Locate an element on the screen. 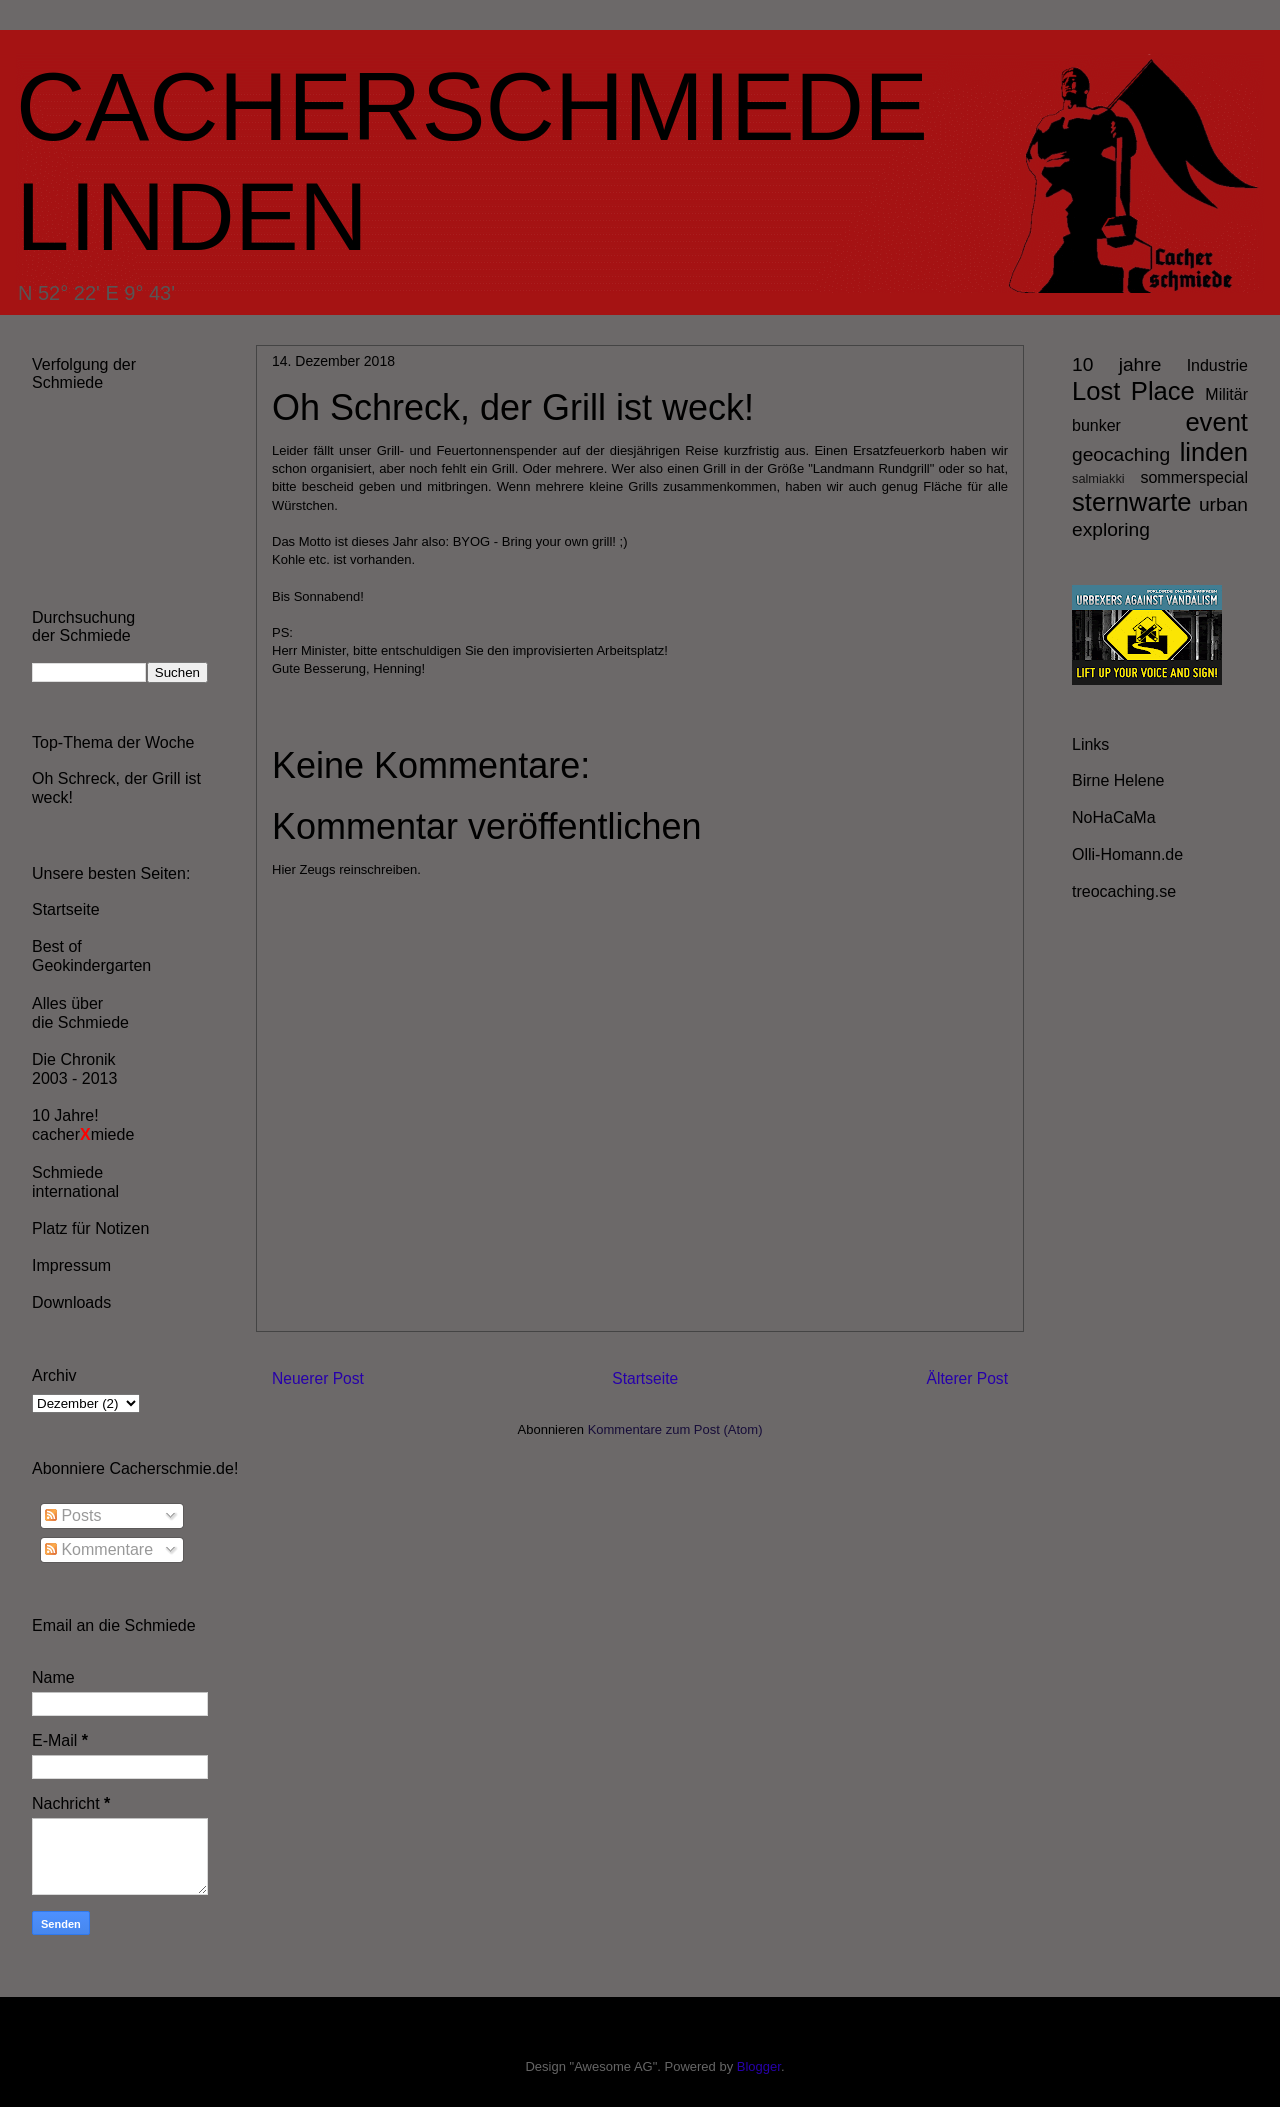 This screenshot has height=2107, width=1280. Posts is located at coordinates (73, 1515).